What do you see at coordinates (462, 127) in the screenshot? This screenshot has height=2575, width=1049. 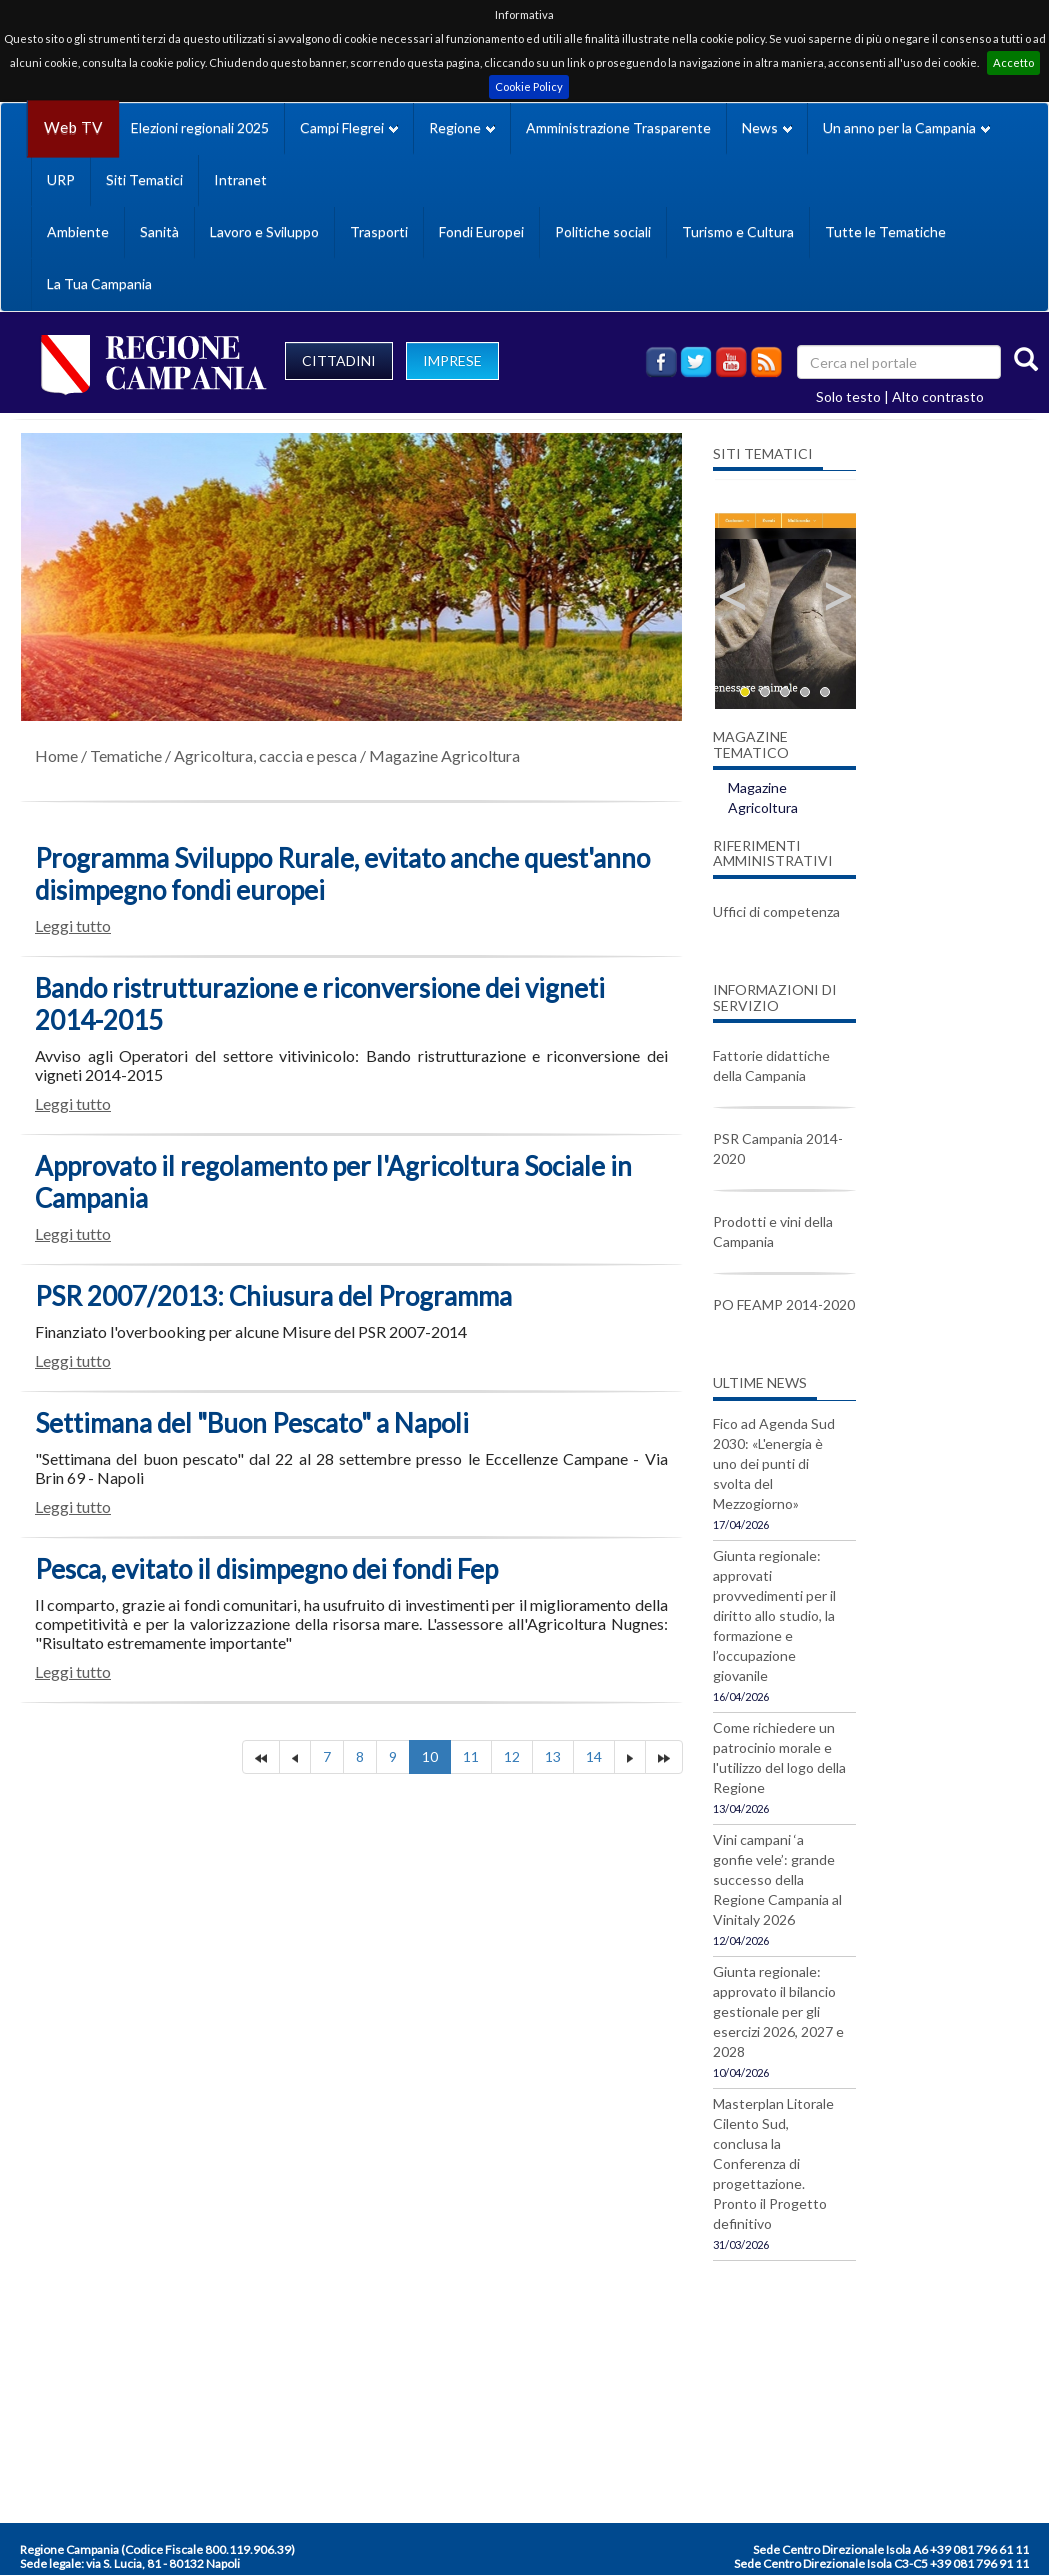 I see `Regione [button]` at bounding box center [462, 127].